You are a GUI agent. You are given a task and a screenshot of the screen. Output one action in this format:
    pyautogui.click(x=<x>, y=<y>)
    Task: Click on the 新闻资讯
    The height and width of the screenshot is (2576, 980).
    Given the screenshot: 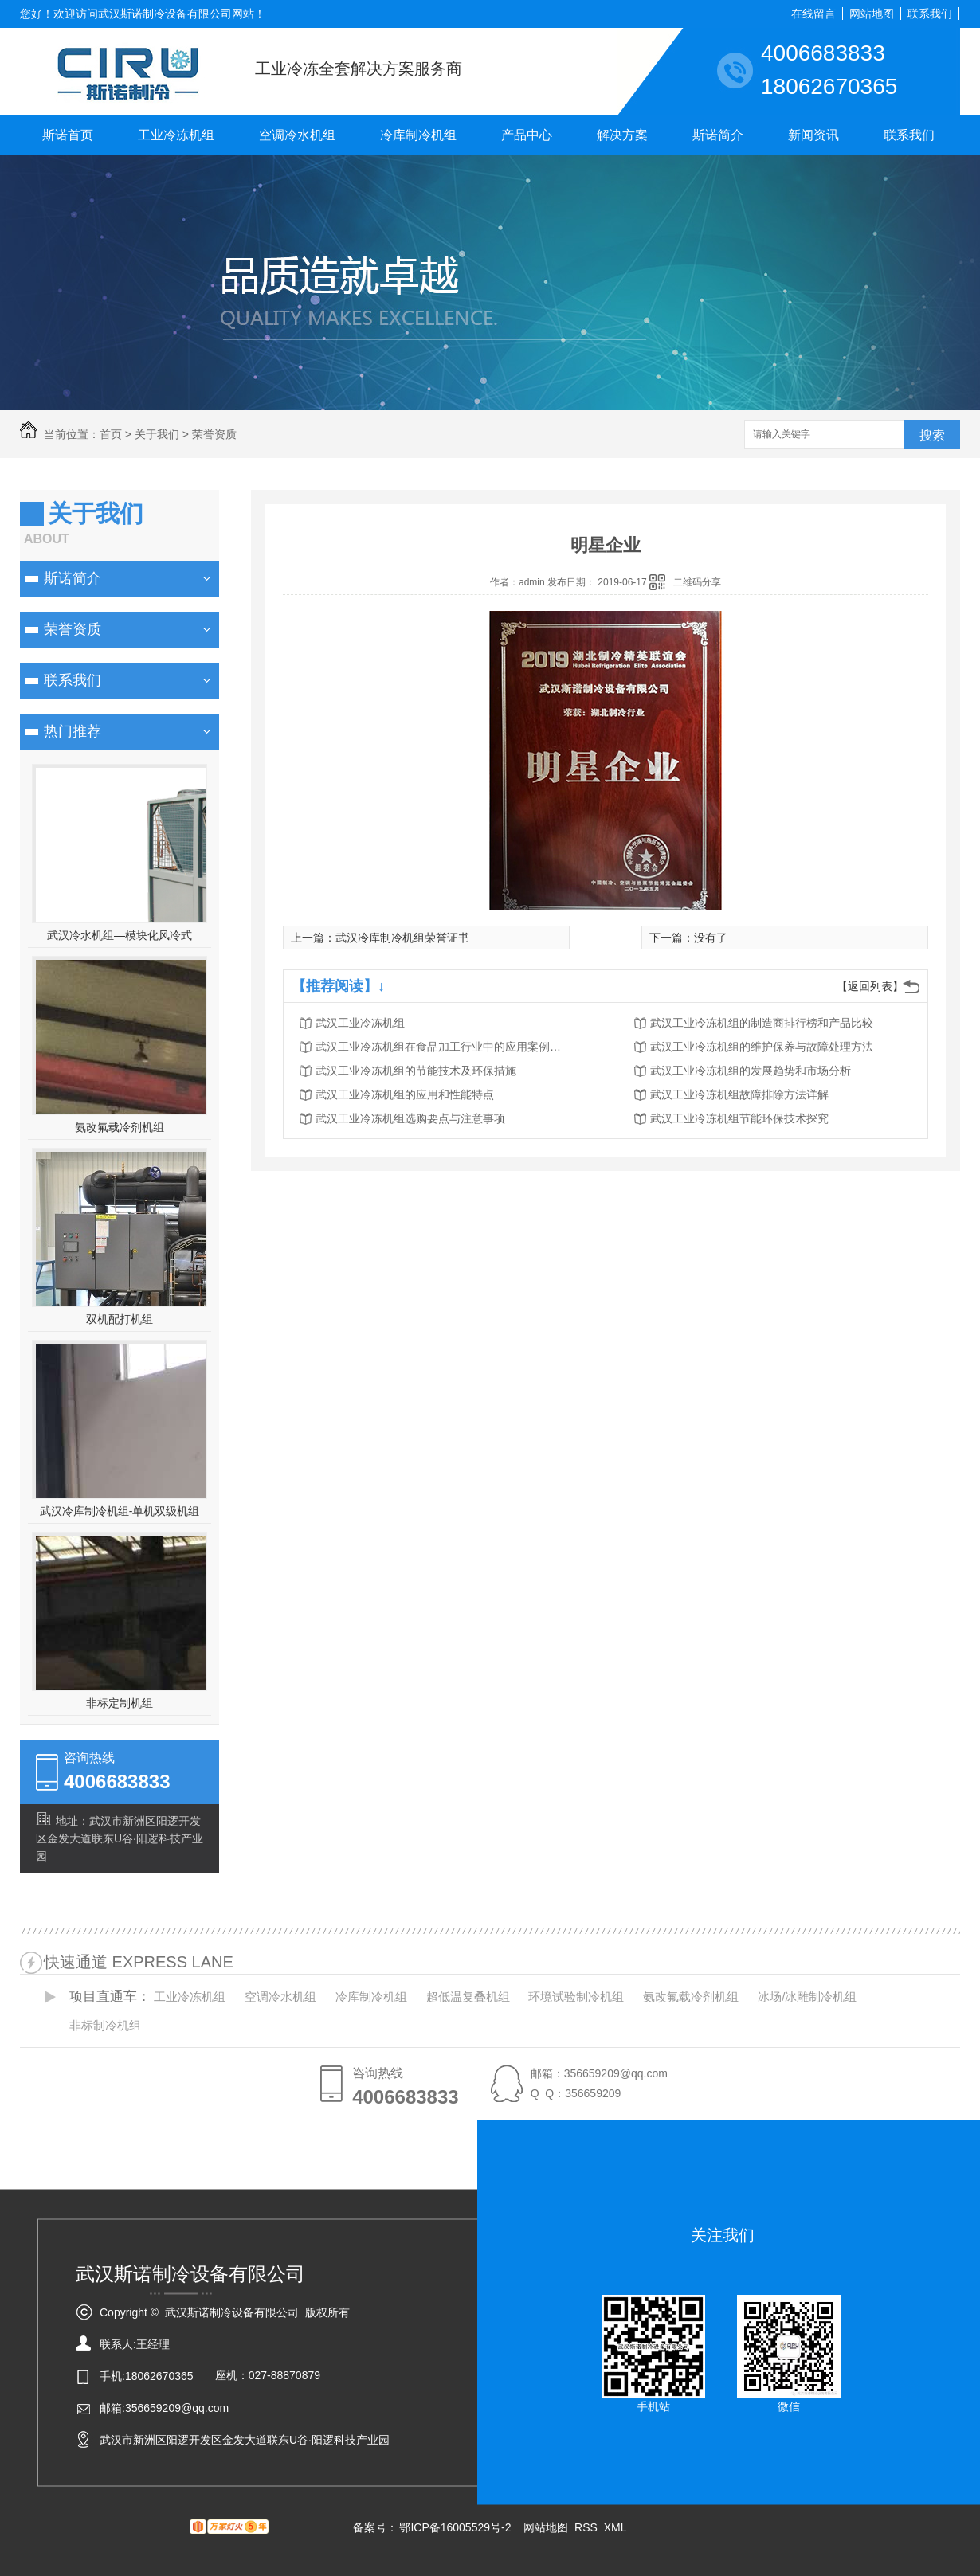 What is the action you would take?
    pyautogui.click(x=813, y=135)
    